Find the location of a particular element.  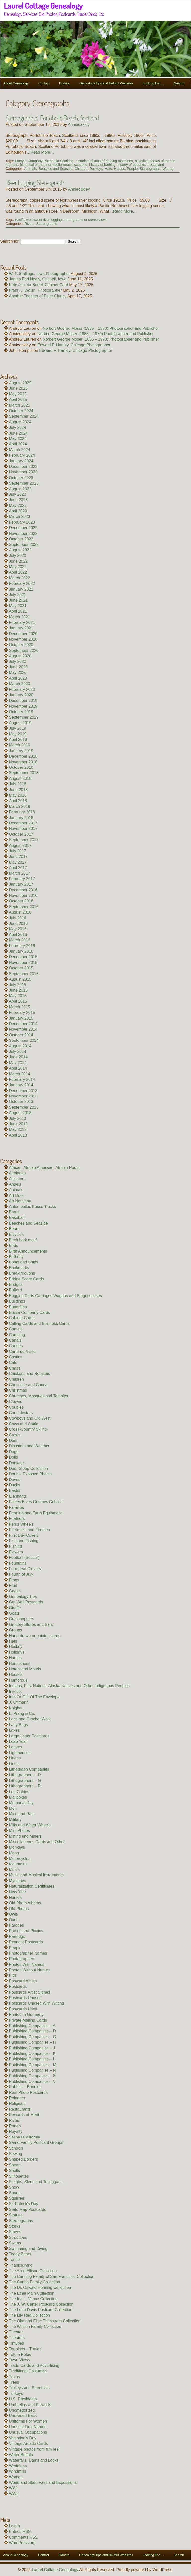

Vintage Arcade Cards is located at coordinates (28, 2443).